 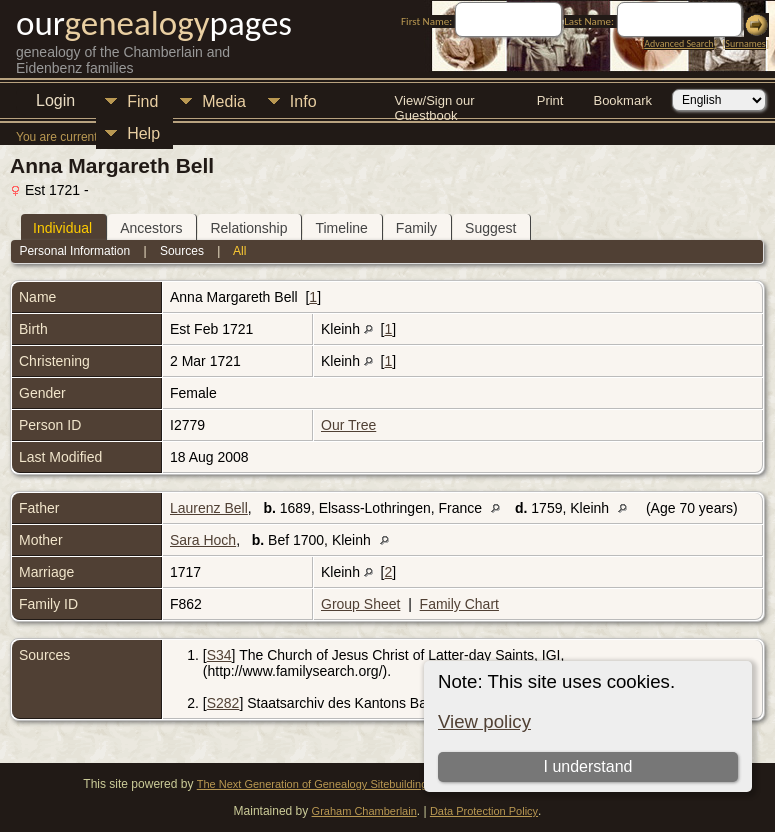 I want to click on View/Sign our Guestbook, so click(x=435, y=102).